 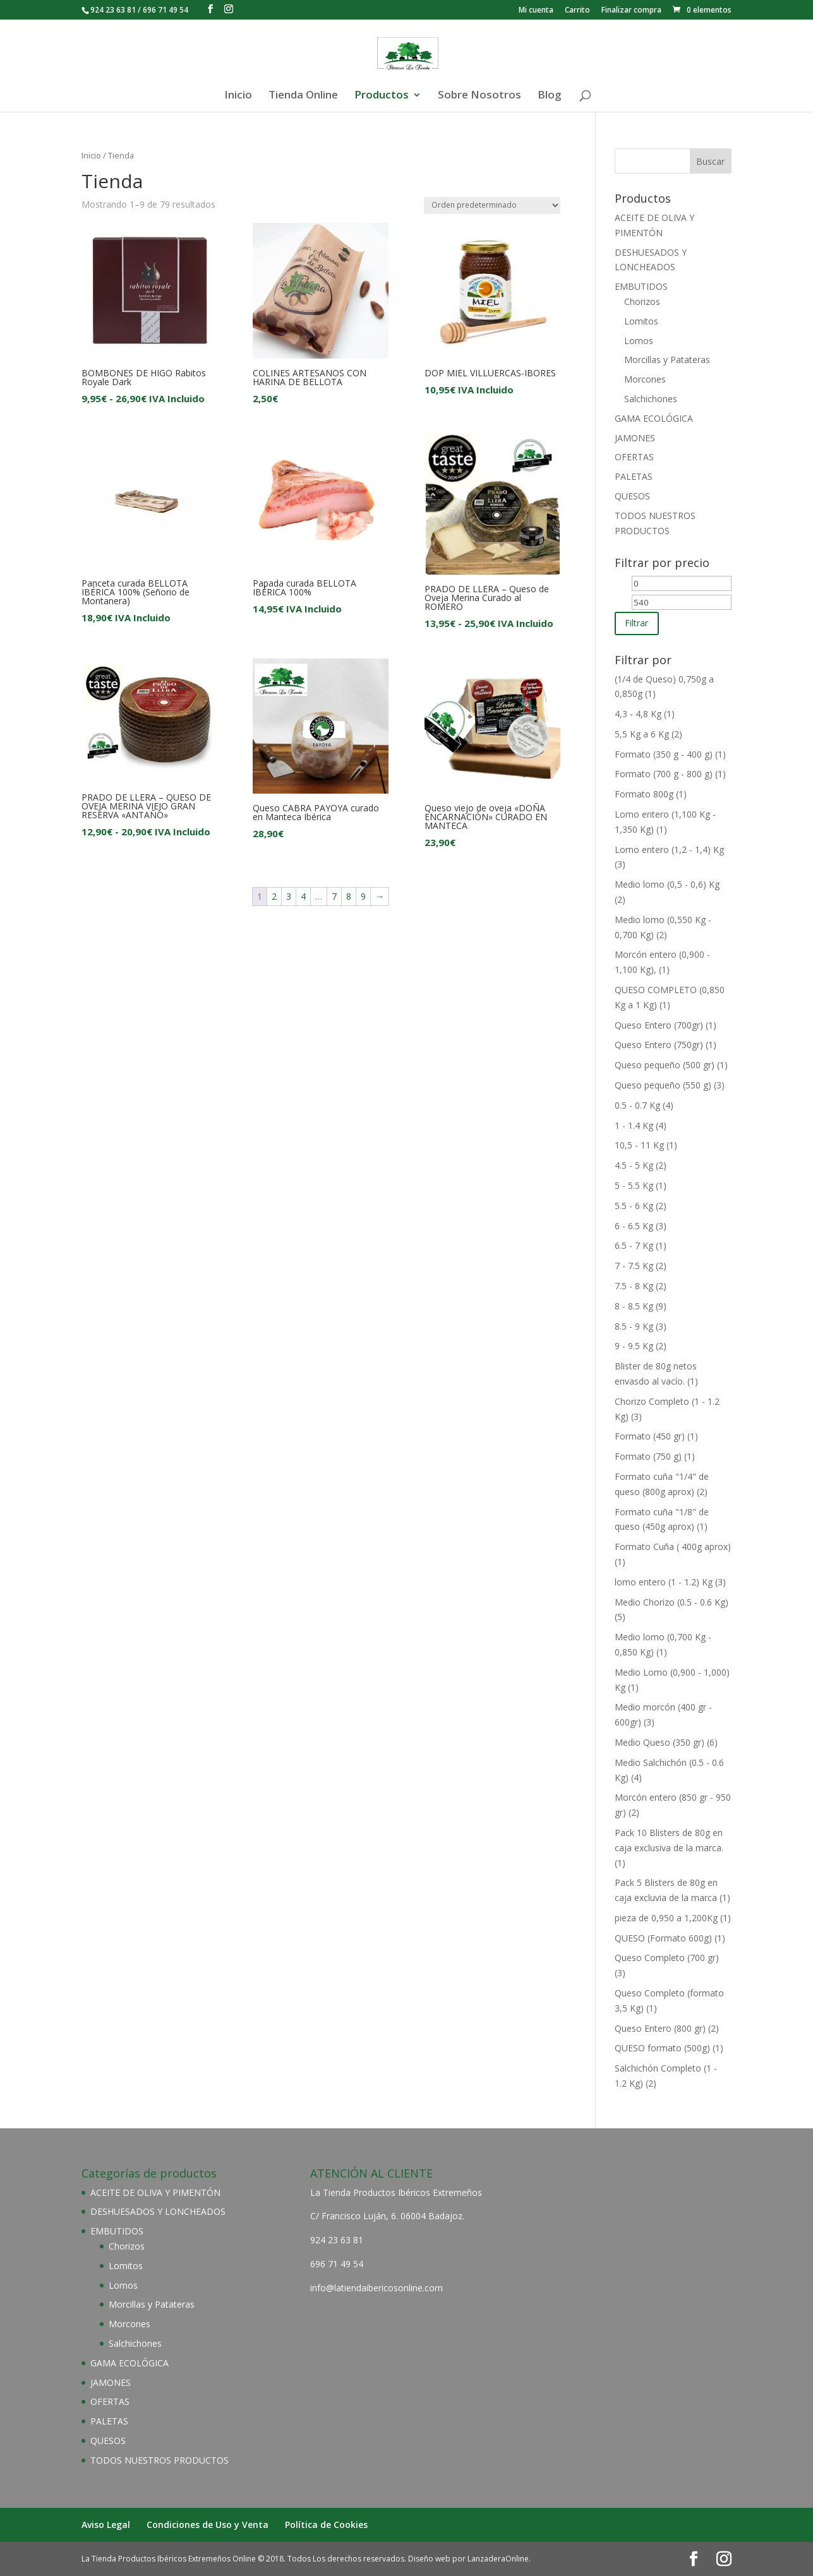 I want to click on Política de Cookies, so click(x=326, y=2525).